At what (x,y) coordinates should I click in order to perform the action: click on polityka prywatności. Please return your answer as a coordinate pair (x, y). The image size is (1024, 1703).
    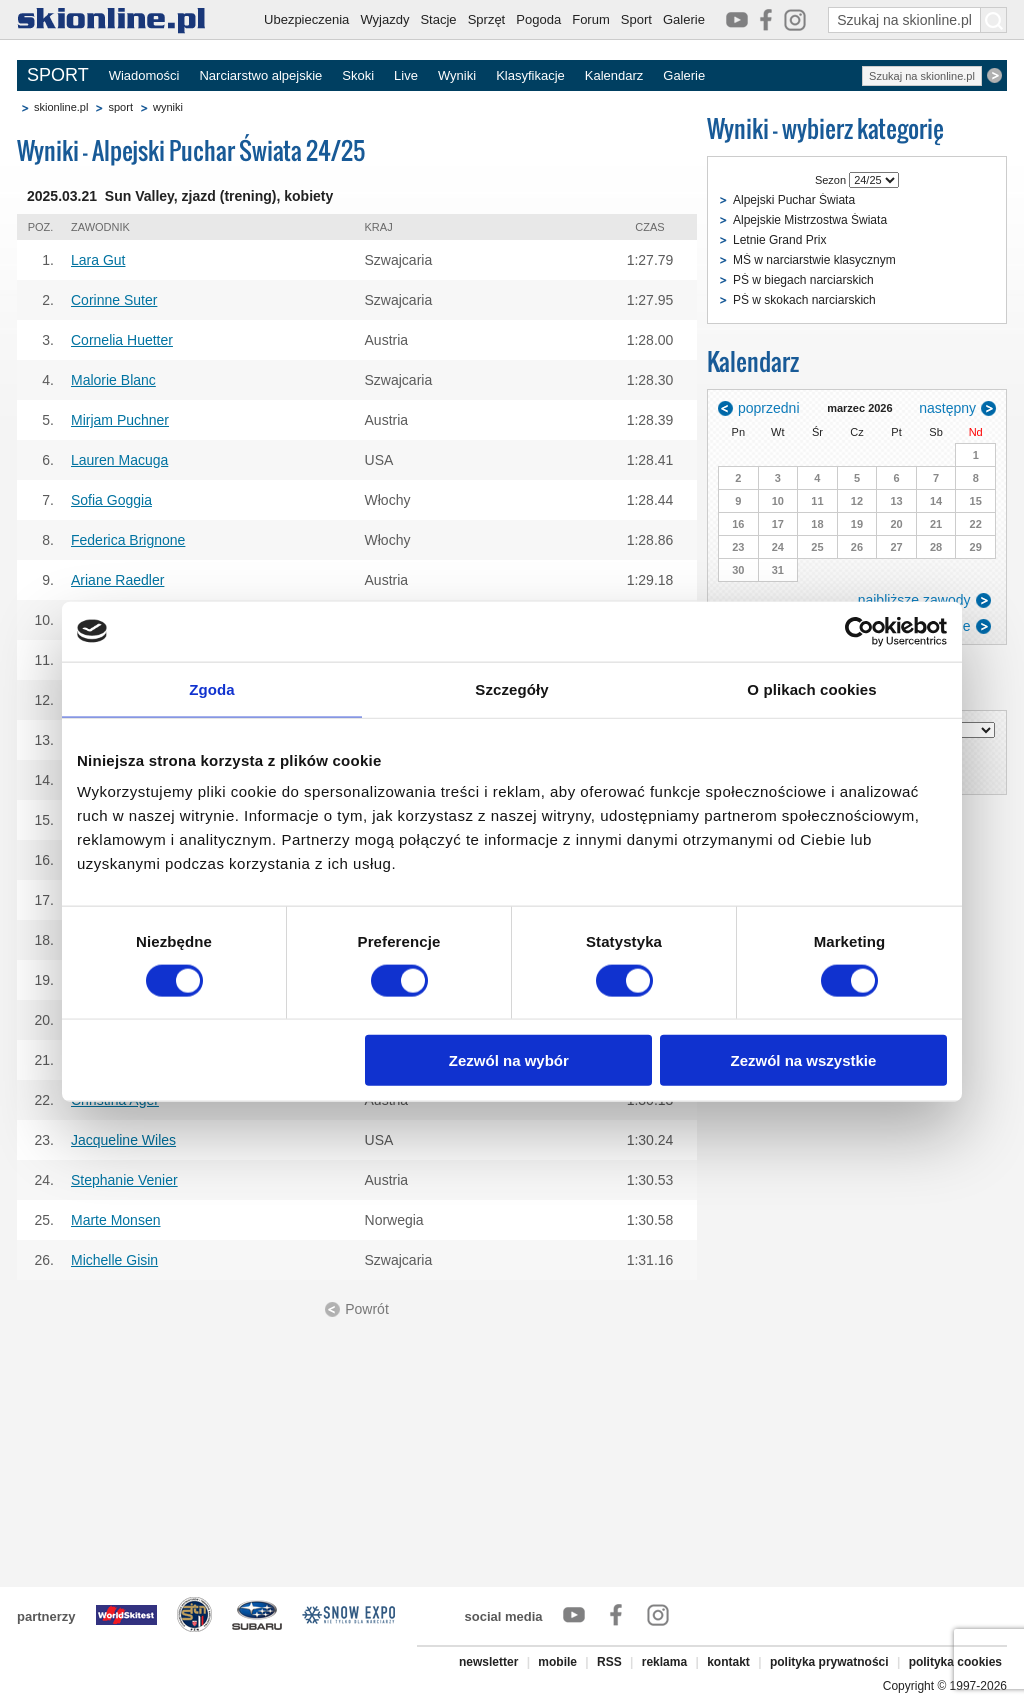
    Looking at the image, I should click on (829, 1662).